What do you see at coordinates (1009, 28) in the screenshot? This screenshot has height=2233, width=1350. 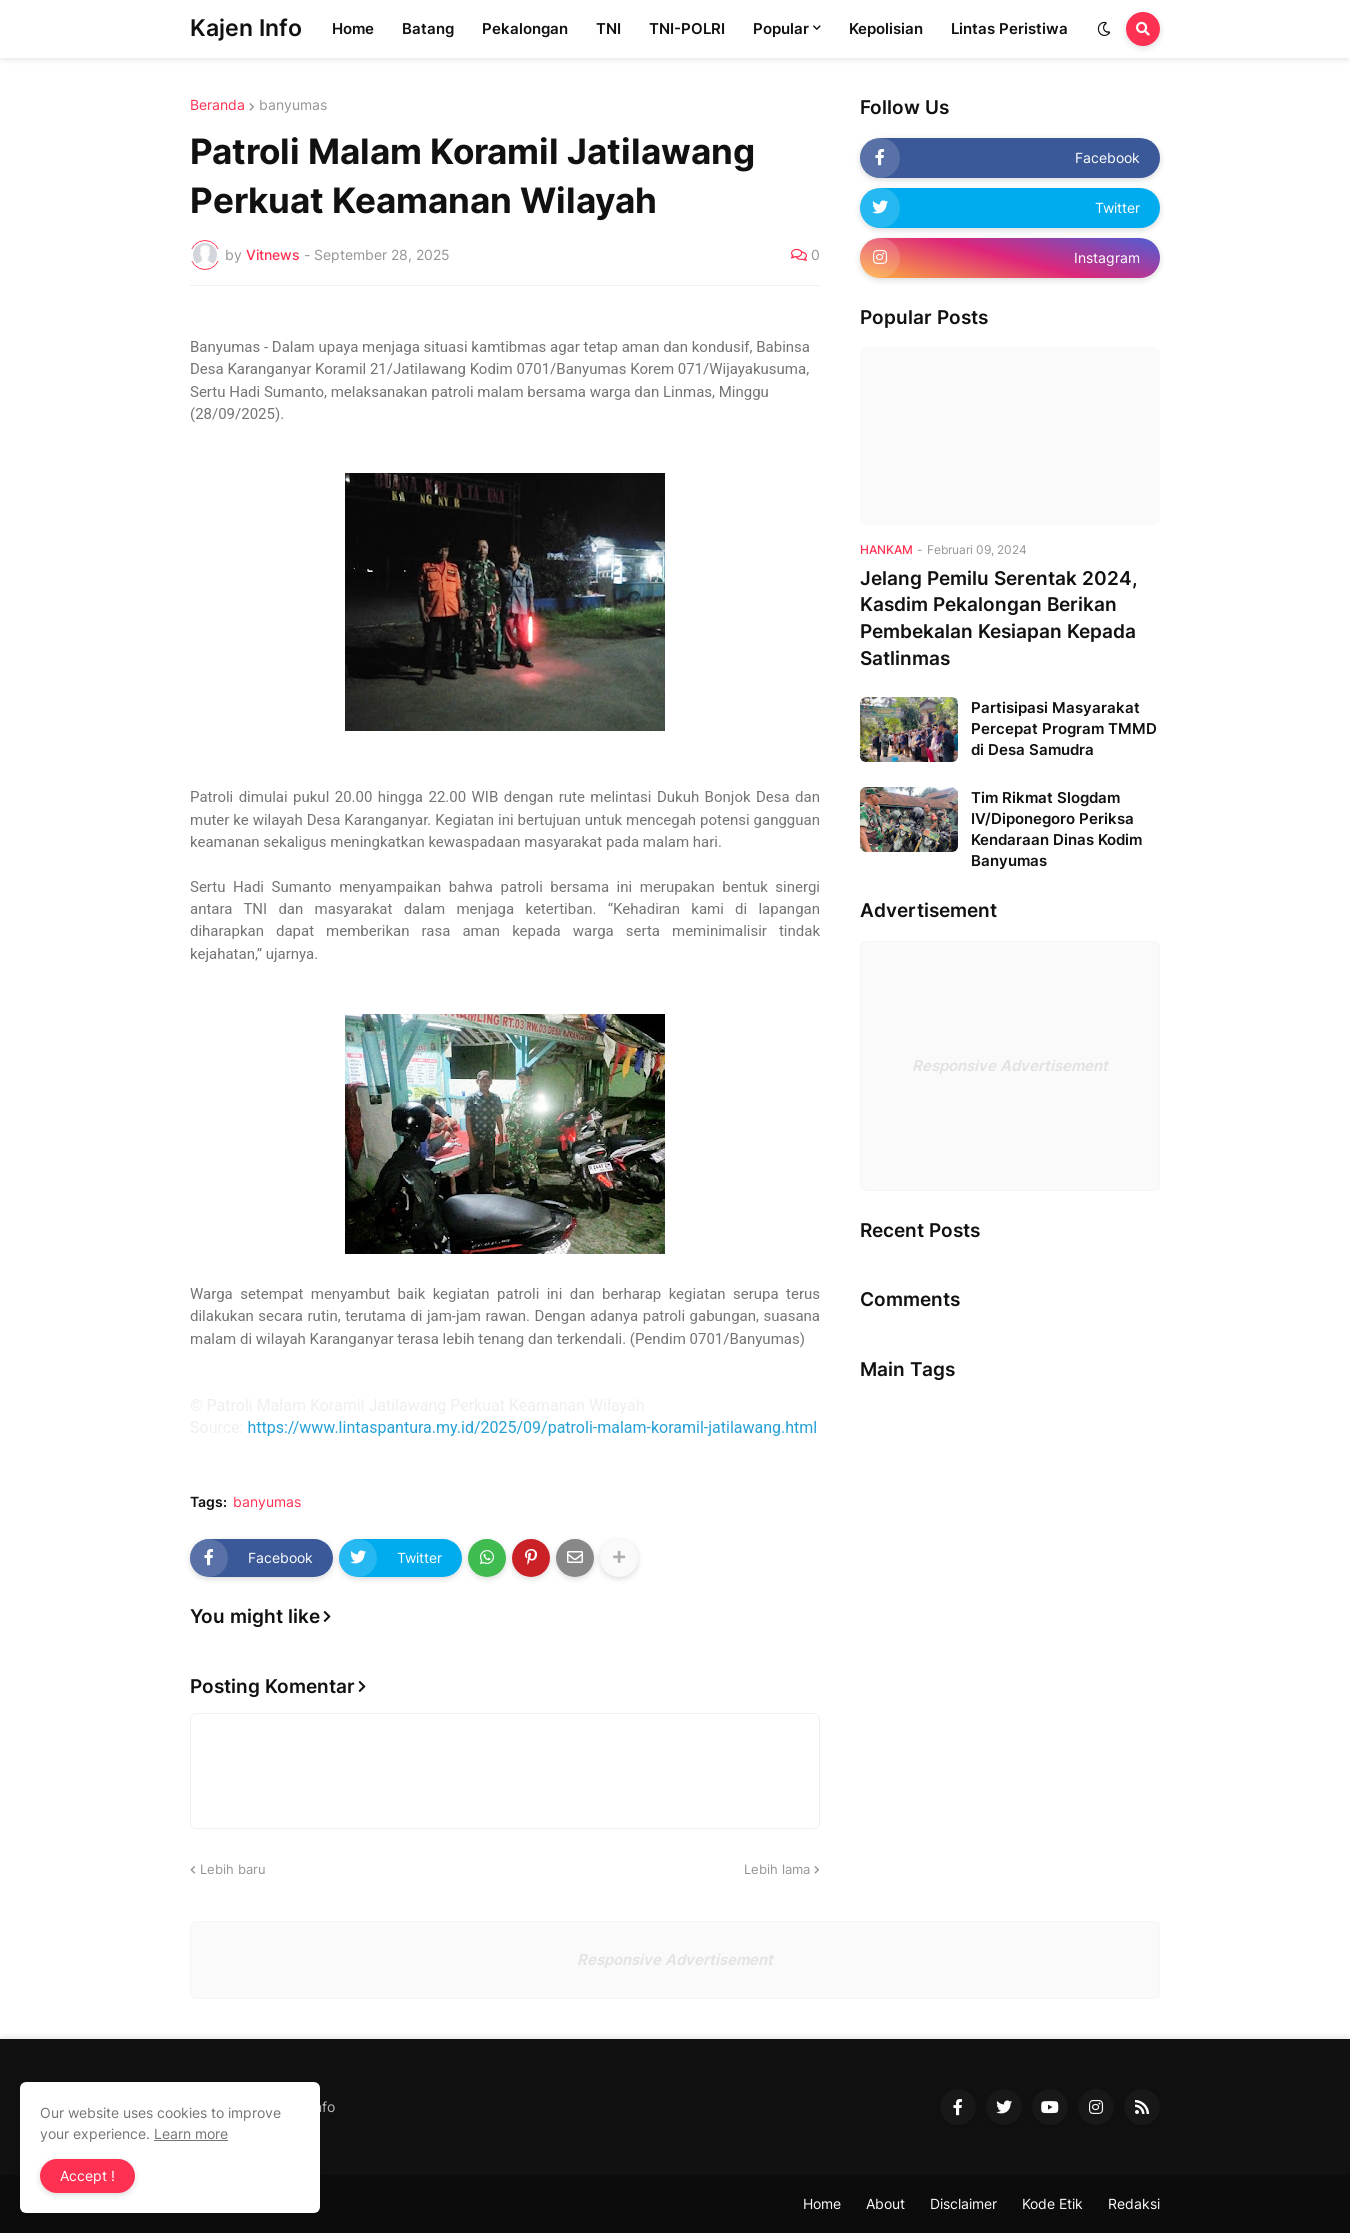 I see `Lintas Peristiwa [menuitem]` at bounding box center [1009, 28].